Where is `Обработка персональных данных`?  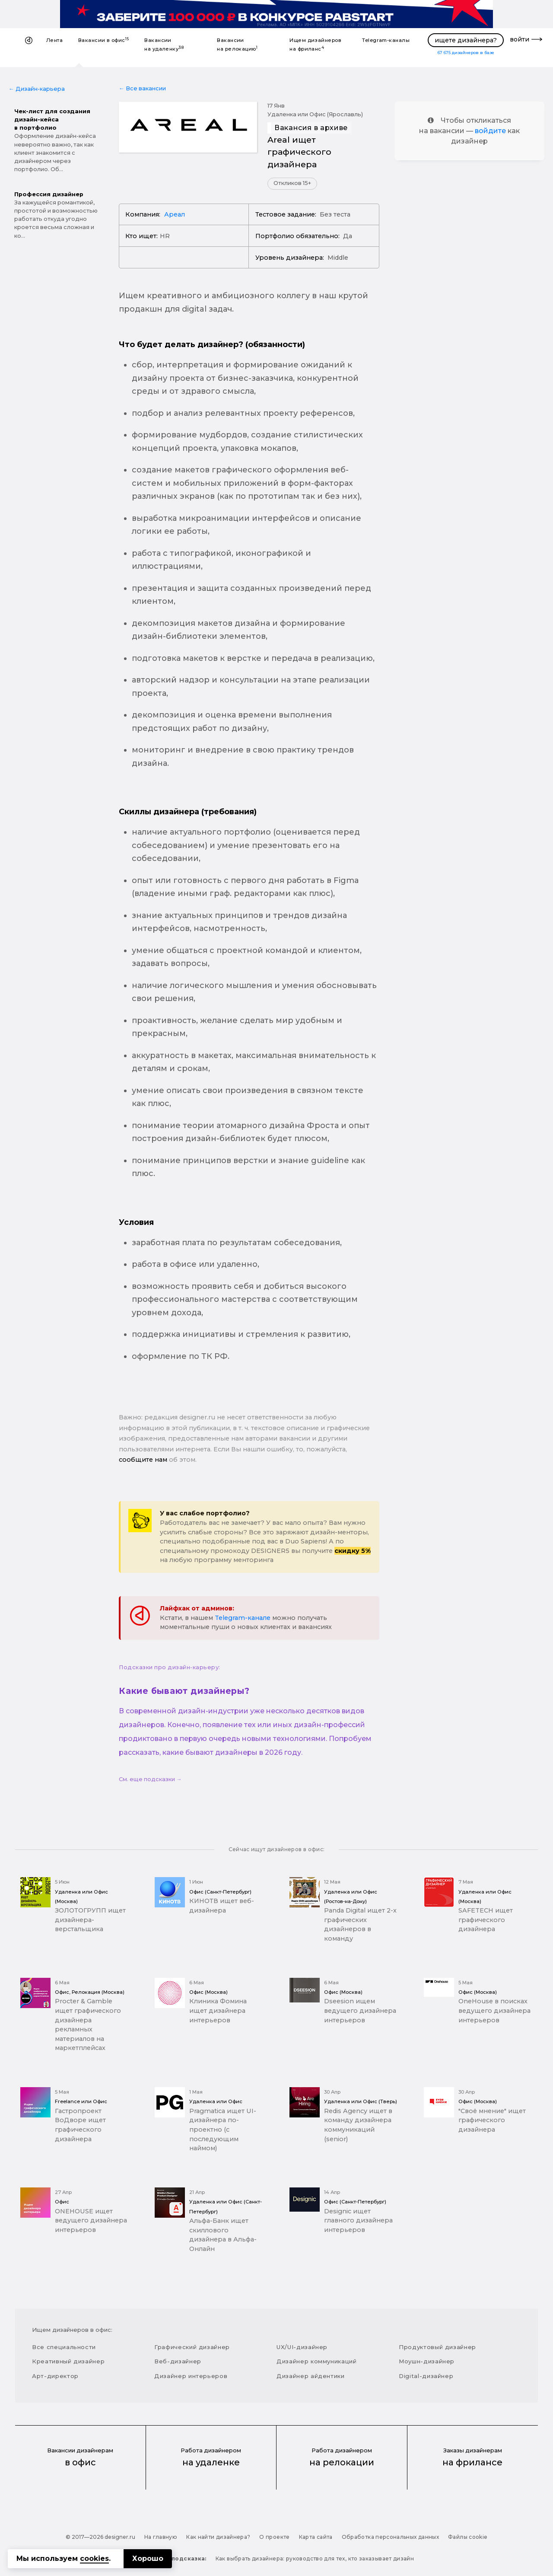 Обработка персональных данных is located at coordinates (390, 2537).